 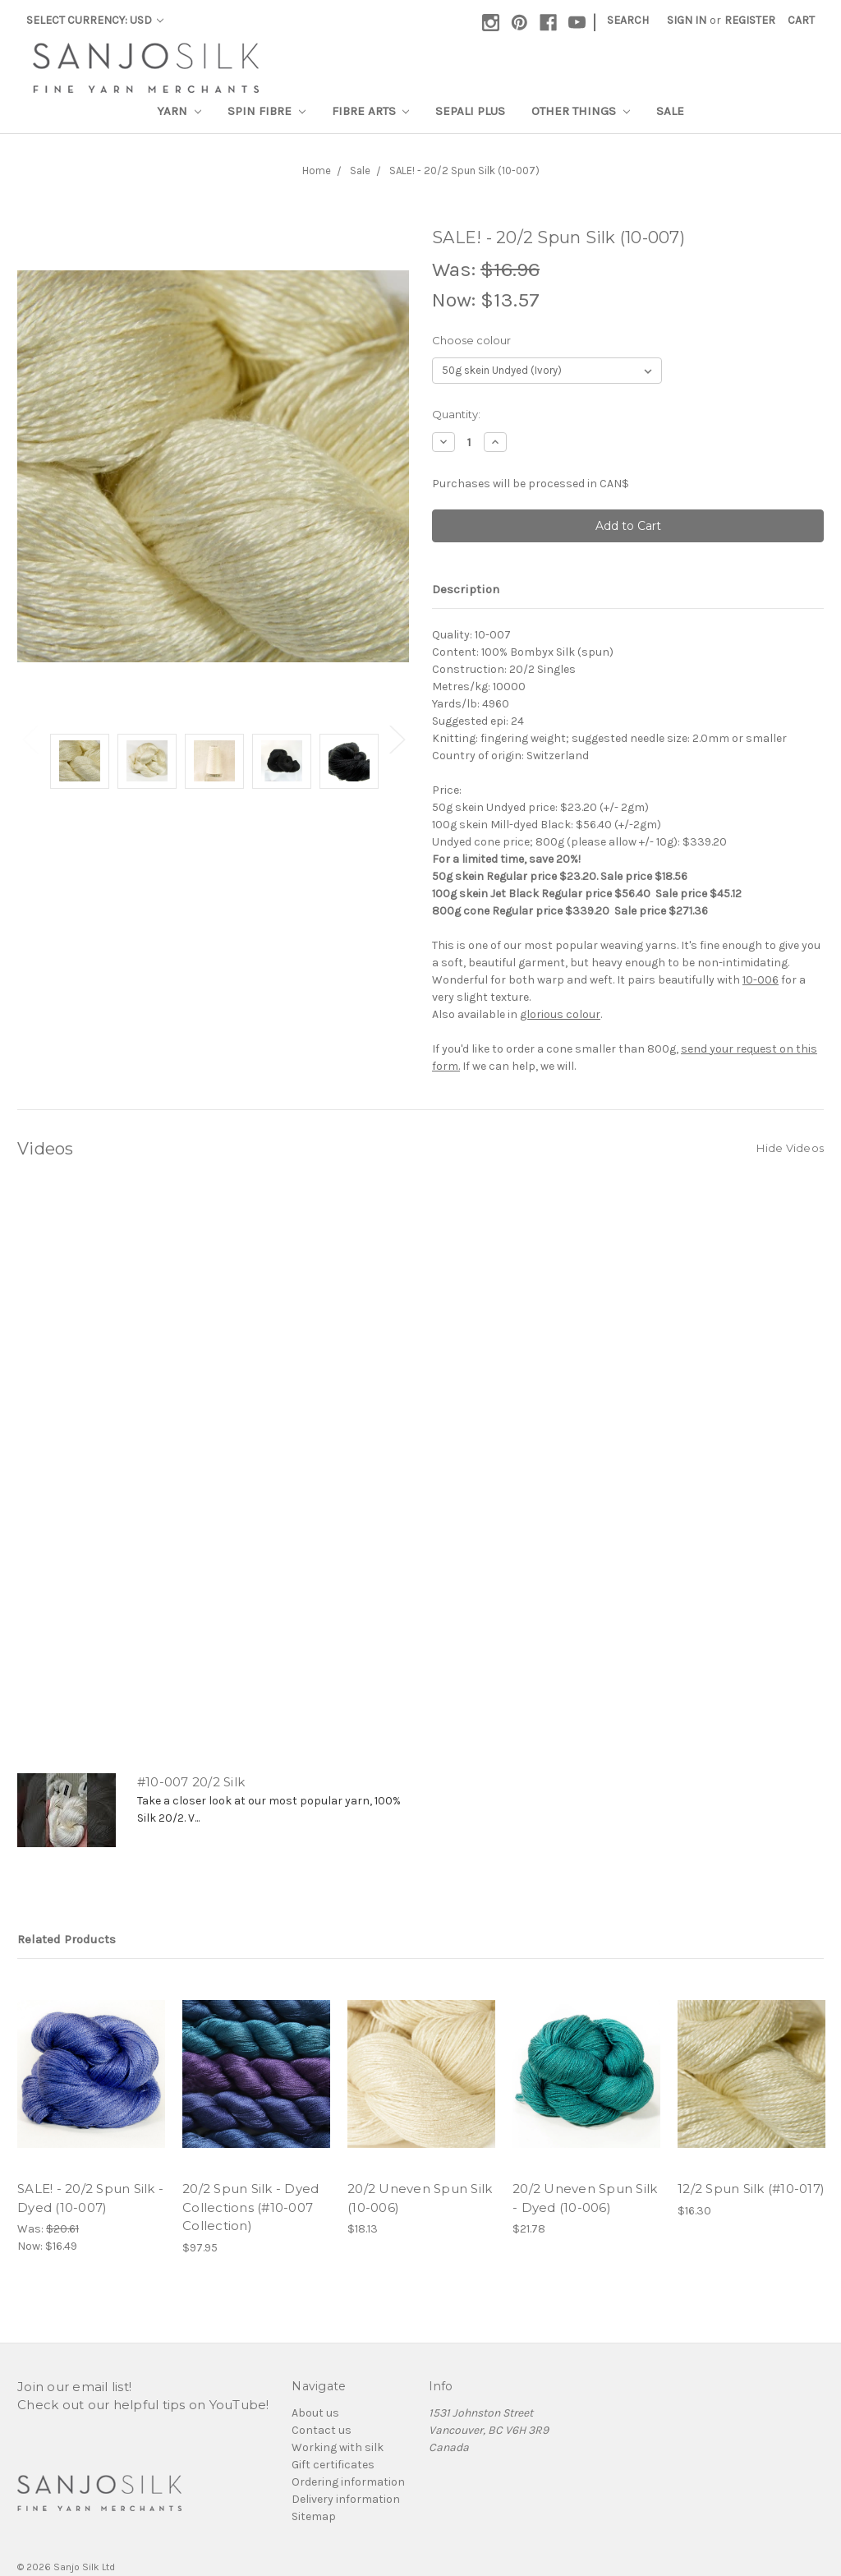 What do you see at coordinates (456, 414) in the screenshot?
I see `Quantity:` at bounding box center [456, 414].